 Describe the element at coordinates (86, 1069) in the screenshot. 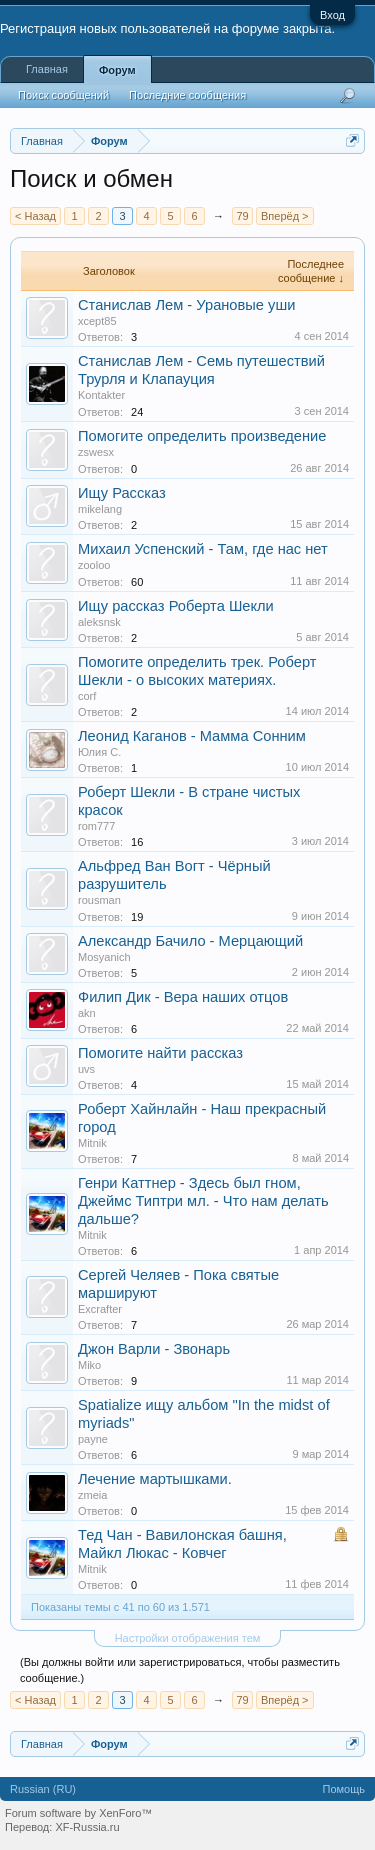

I see `uvs` at that location.